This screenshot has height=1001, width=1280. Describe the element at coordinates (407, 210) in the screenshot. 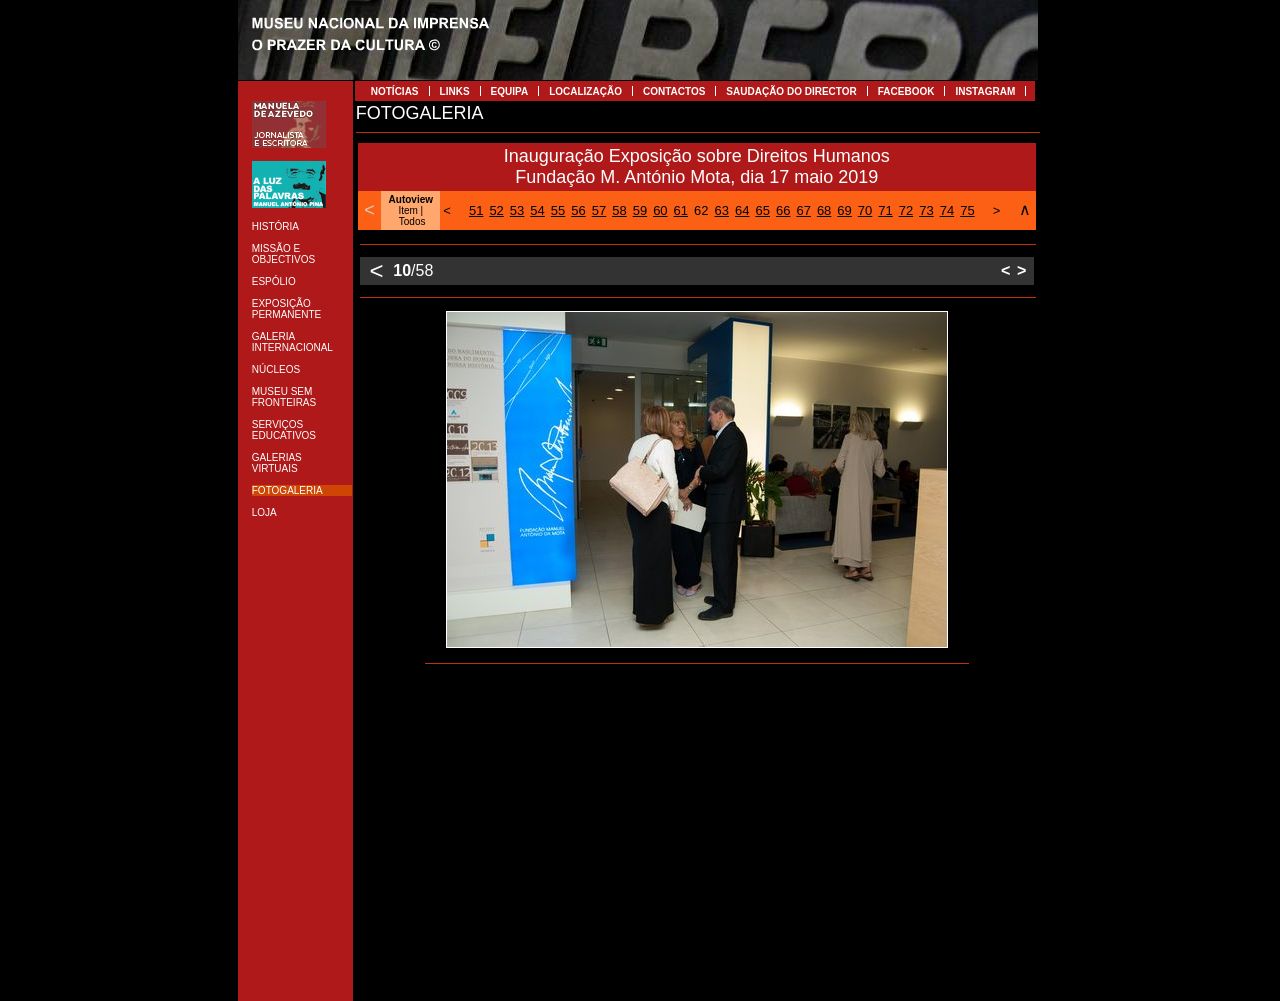

I see `Item` at that location.